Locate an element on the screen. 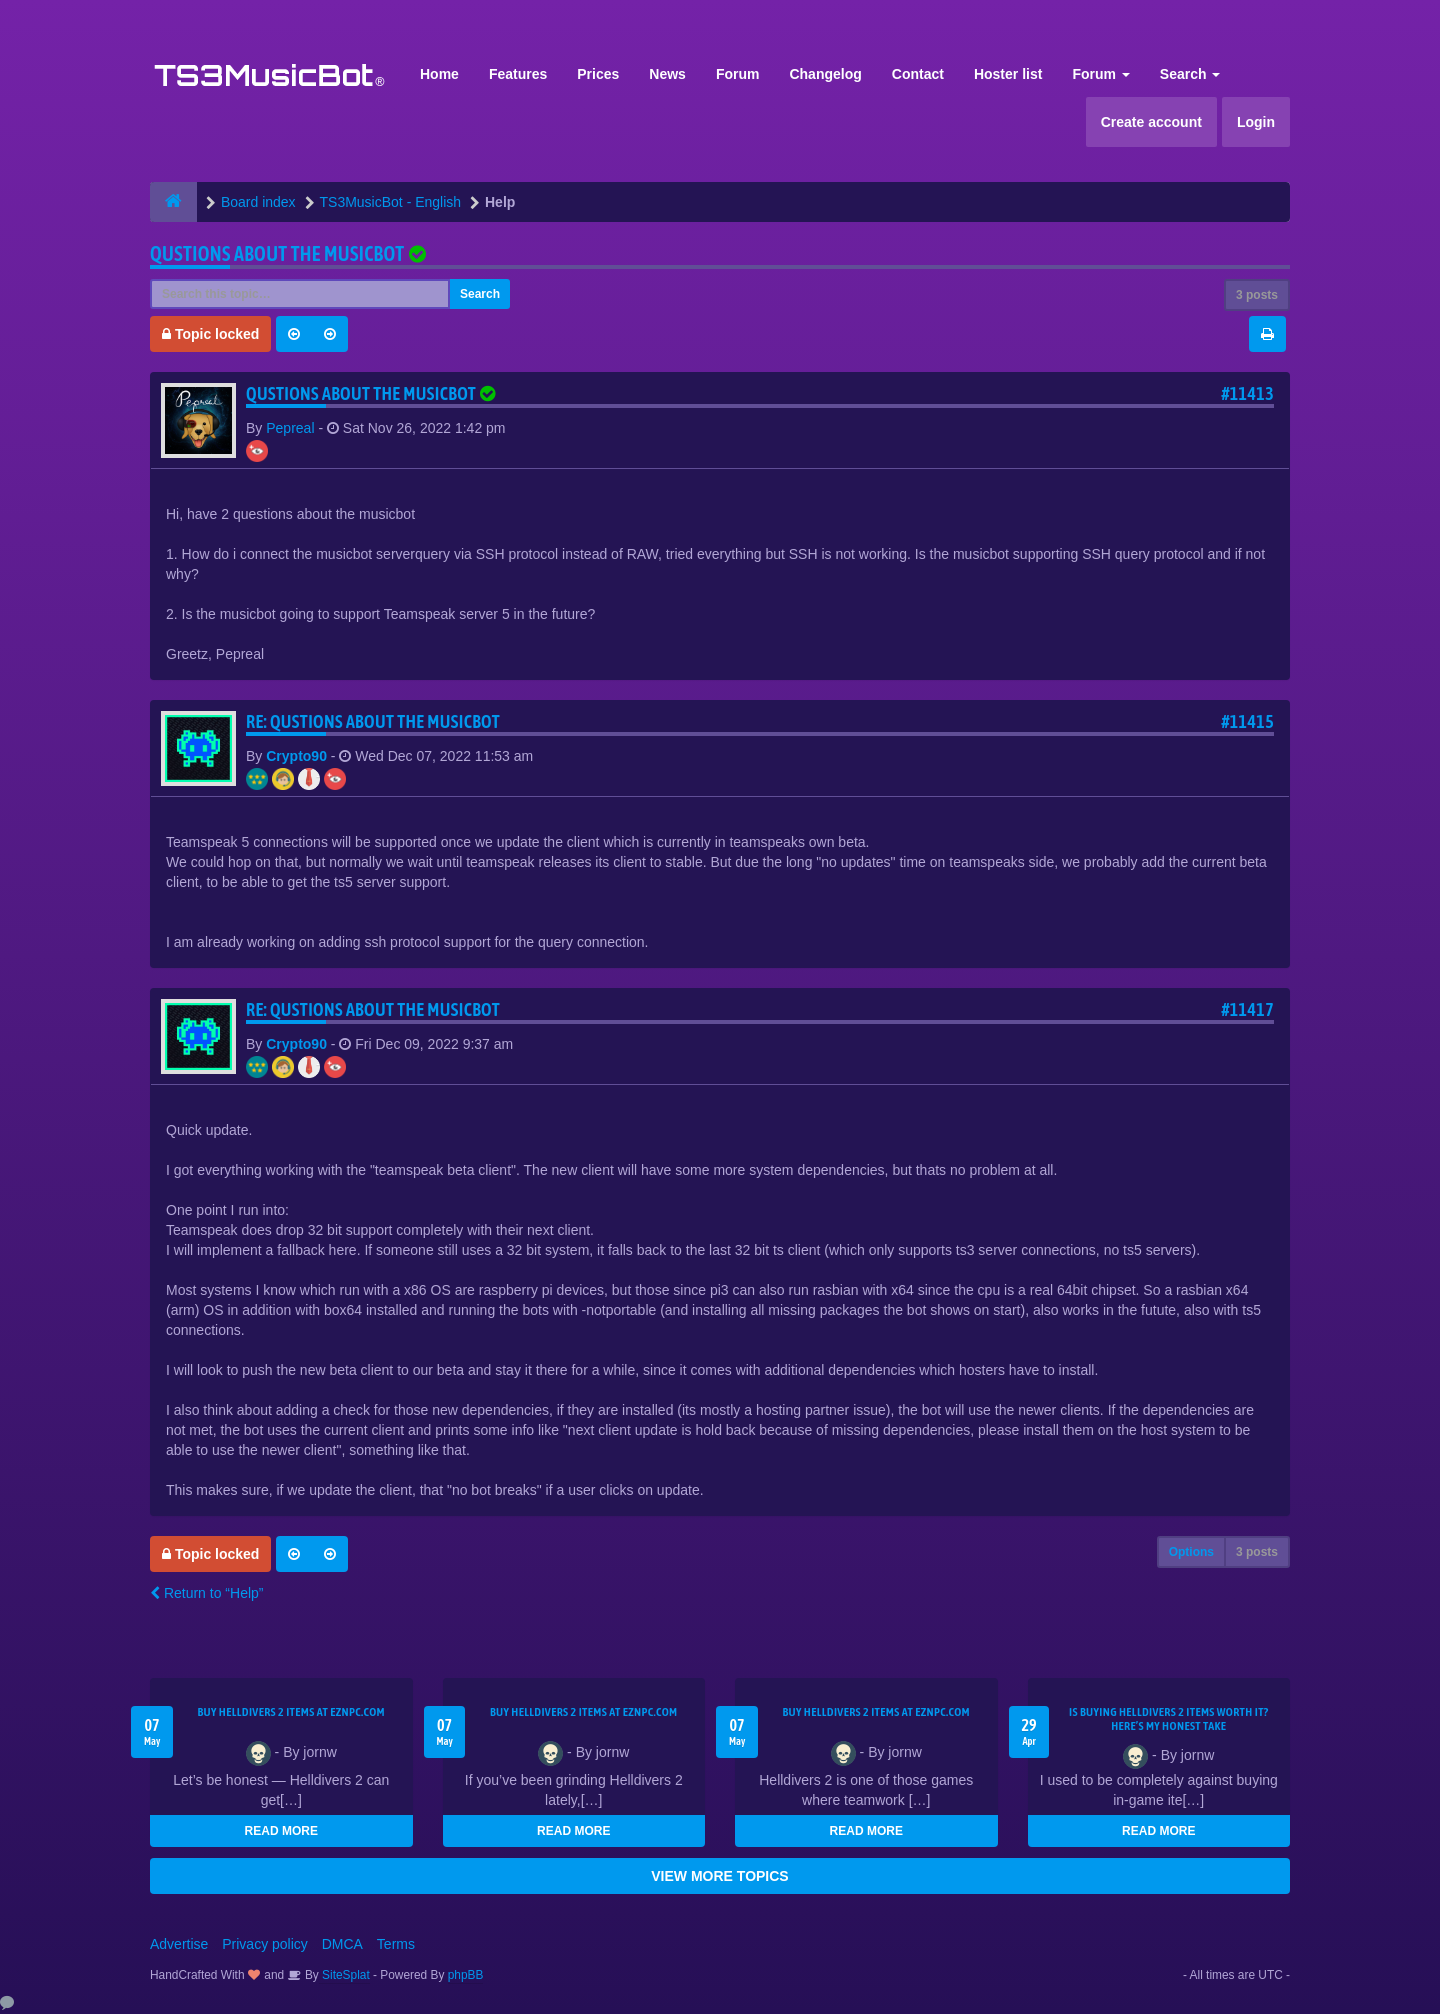 The height and width of the screenshot is (2014, 1440). READ MORE is located at coordinates (281, 1831).